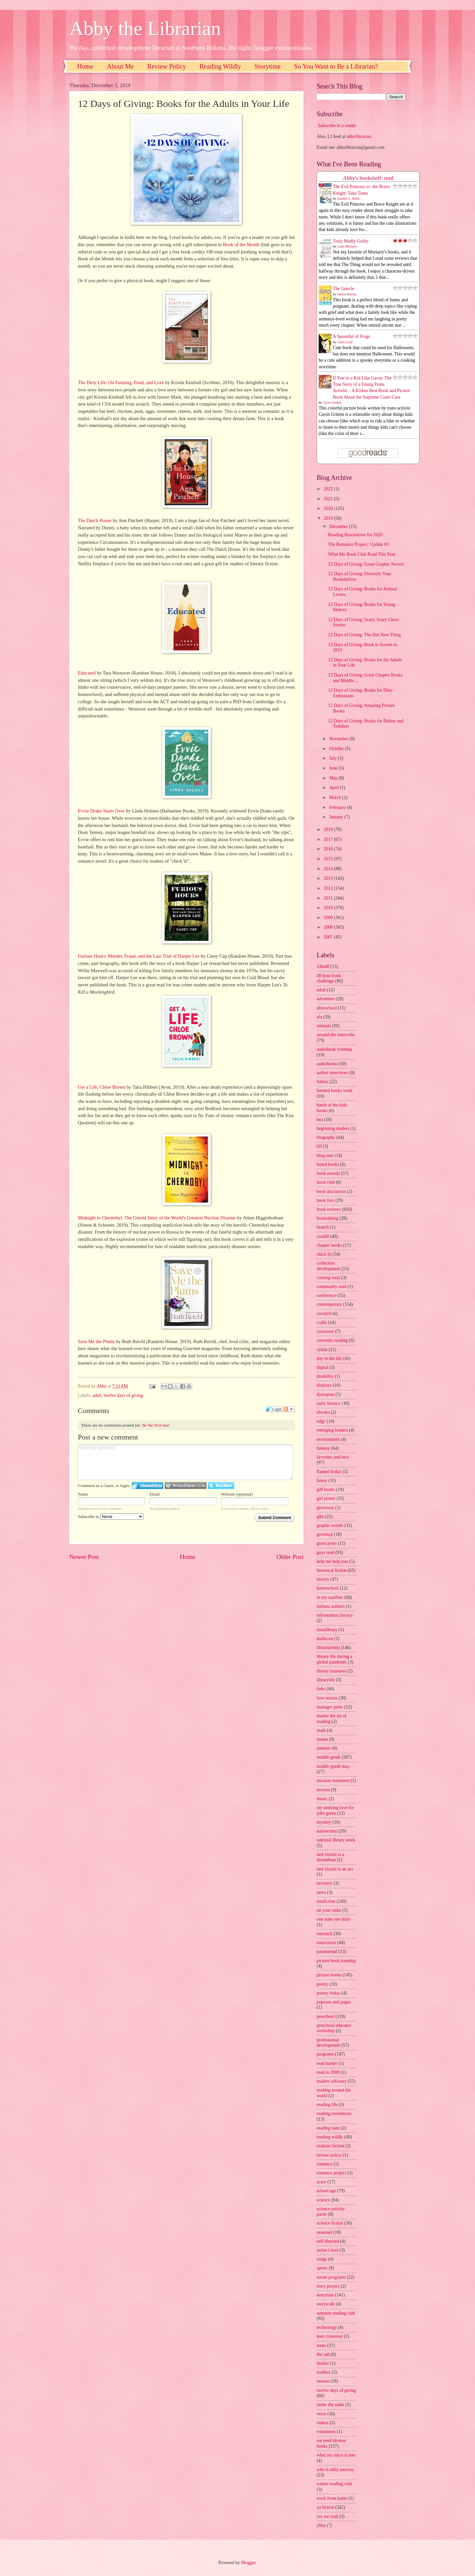 The width and height of the screenshot is (475, 2576). I want to click on Be the first one!, so click(156, 1425).